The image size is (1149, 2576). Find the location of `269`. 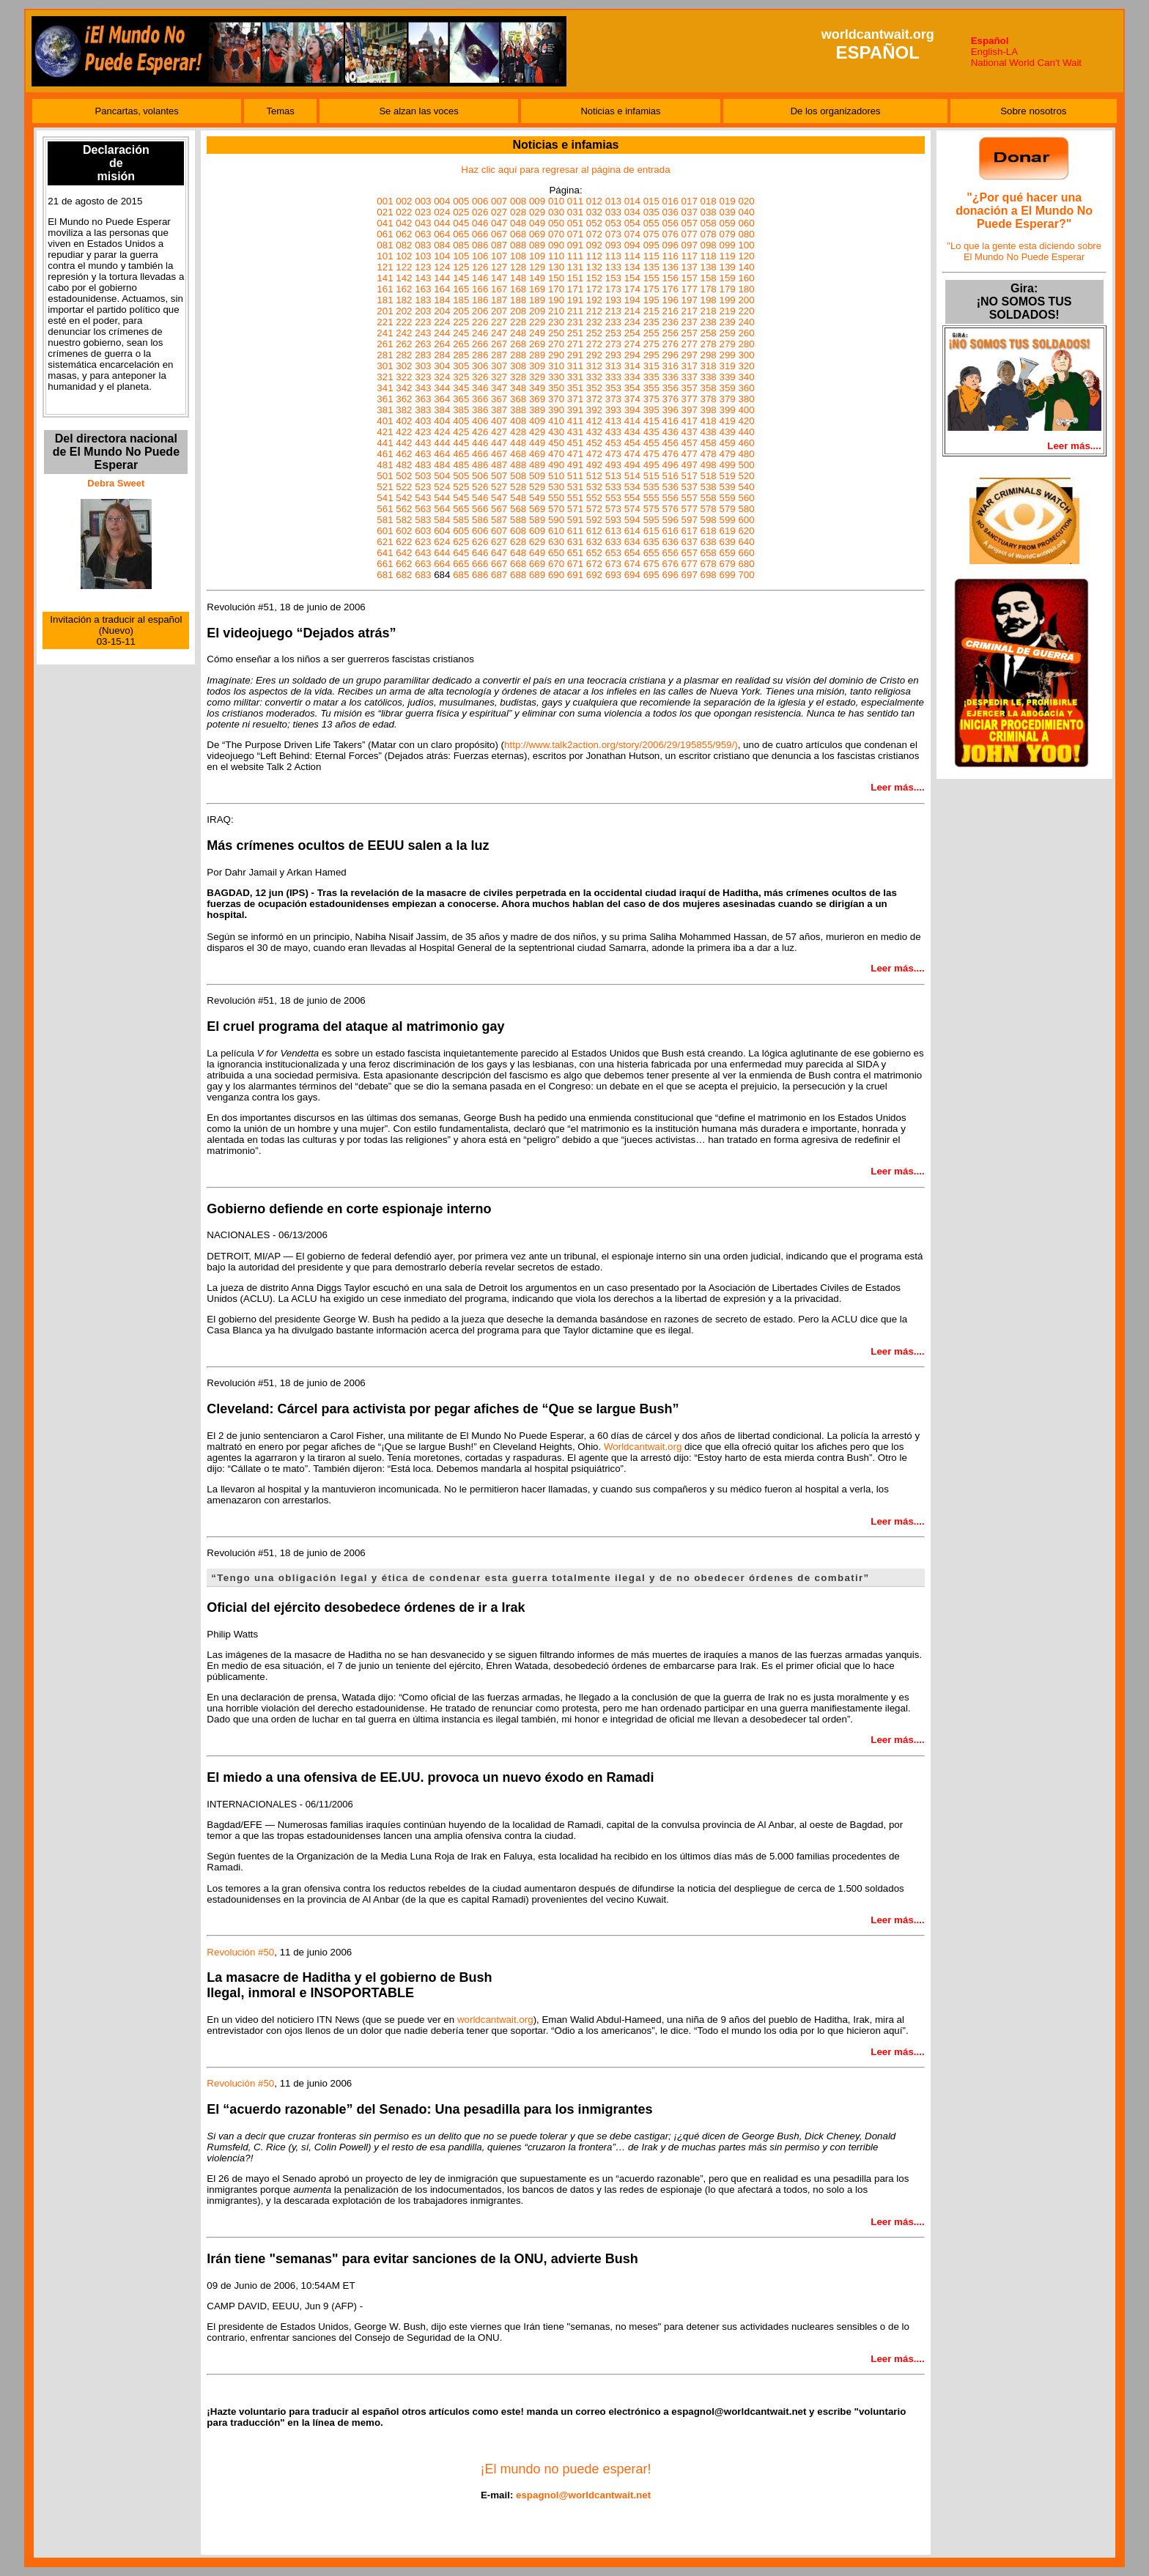

269 is located at coordinates (537, 343).